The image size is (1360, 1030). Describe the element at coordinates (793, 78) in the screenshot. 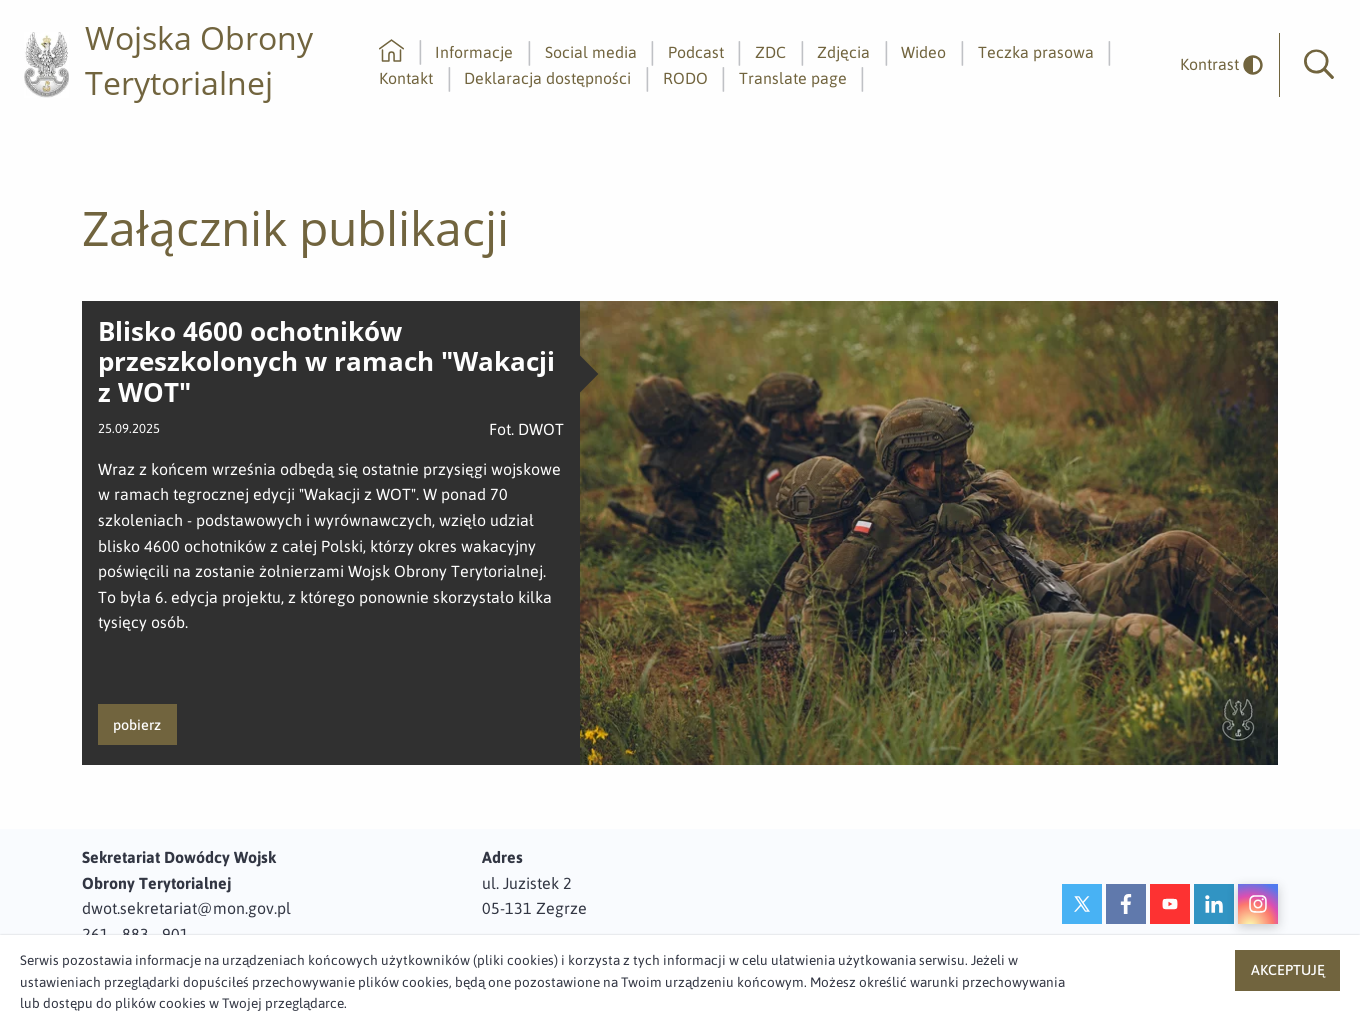

I see `Translate page` at that location.